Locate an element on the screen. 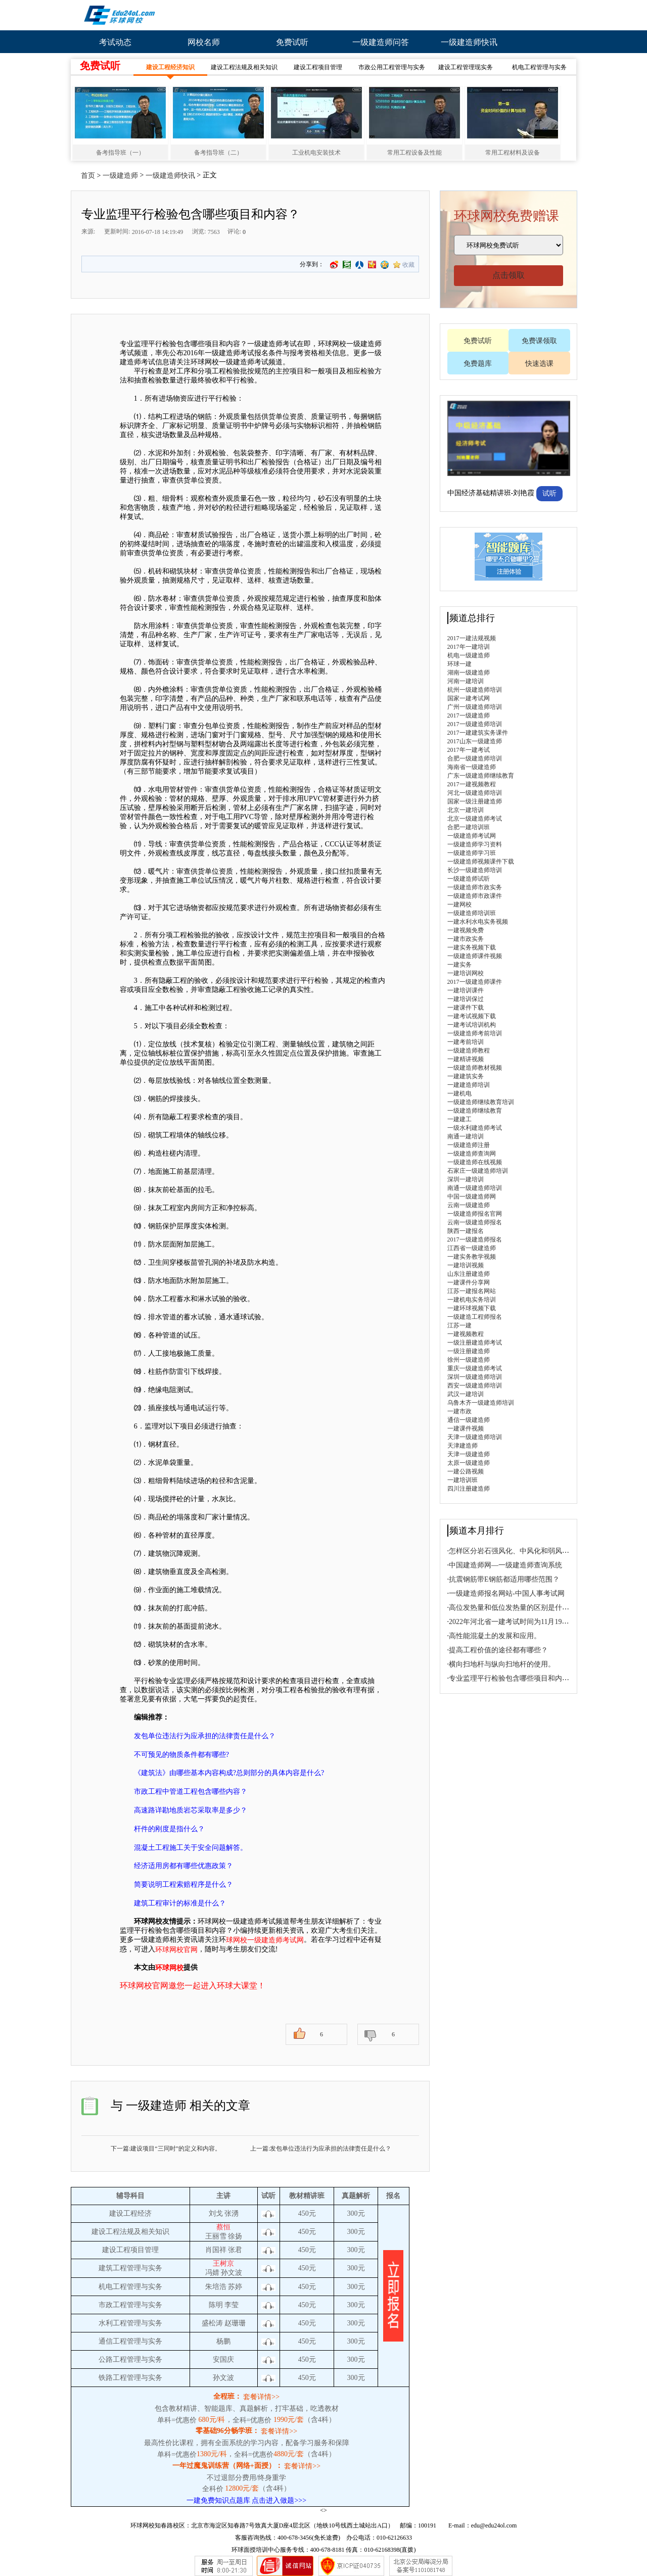  常用工程设备及性能 is located at coordinates (414, 152).